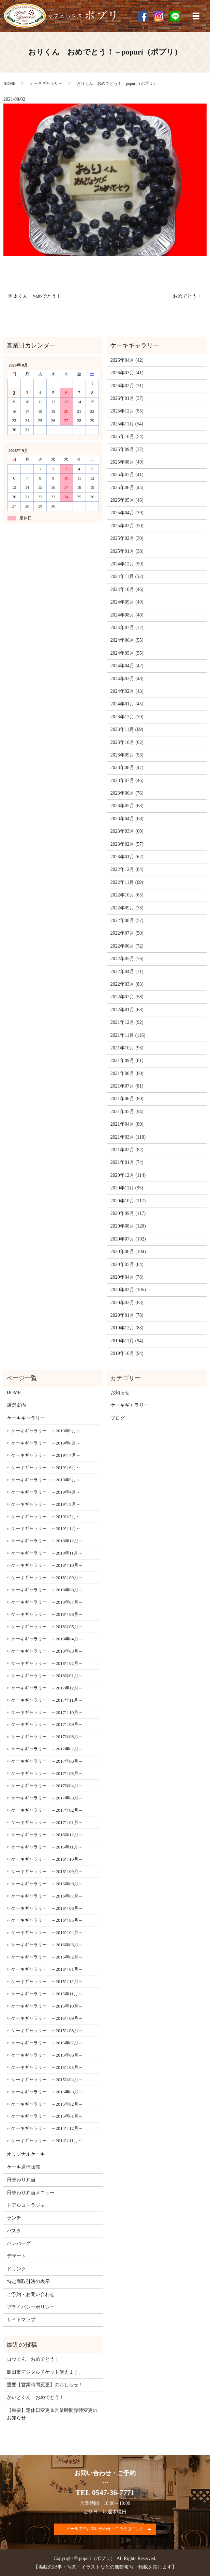 The image size is (210, 2576). What do you see at coordinates (45, 1455) in the screenshot?
I see `ケーキギャラリー ～2019年7月～` at bounding box center [45, 1455].